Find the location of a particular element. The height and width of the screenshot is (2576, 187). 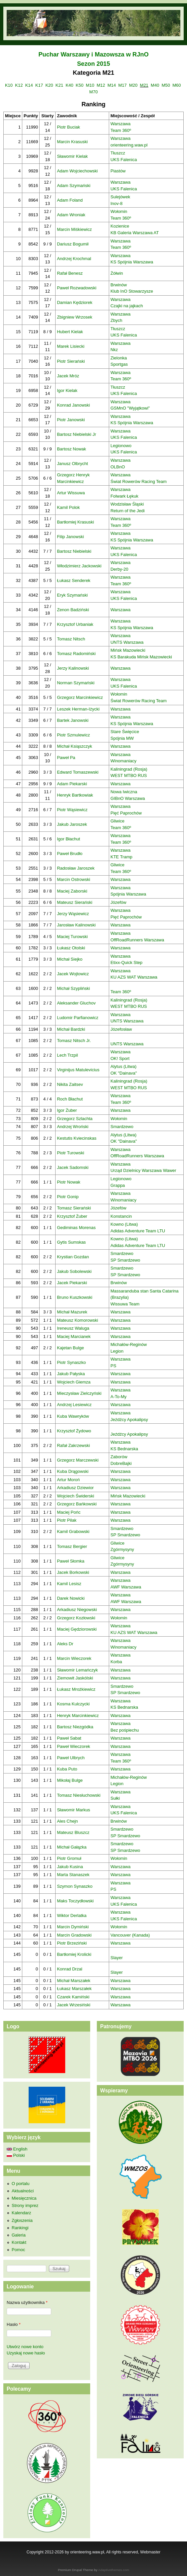

Tomasz Niesłuchowski is located at coordinates (78, 1795).